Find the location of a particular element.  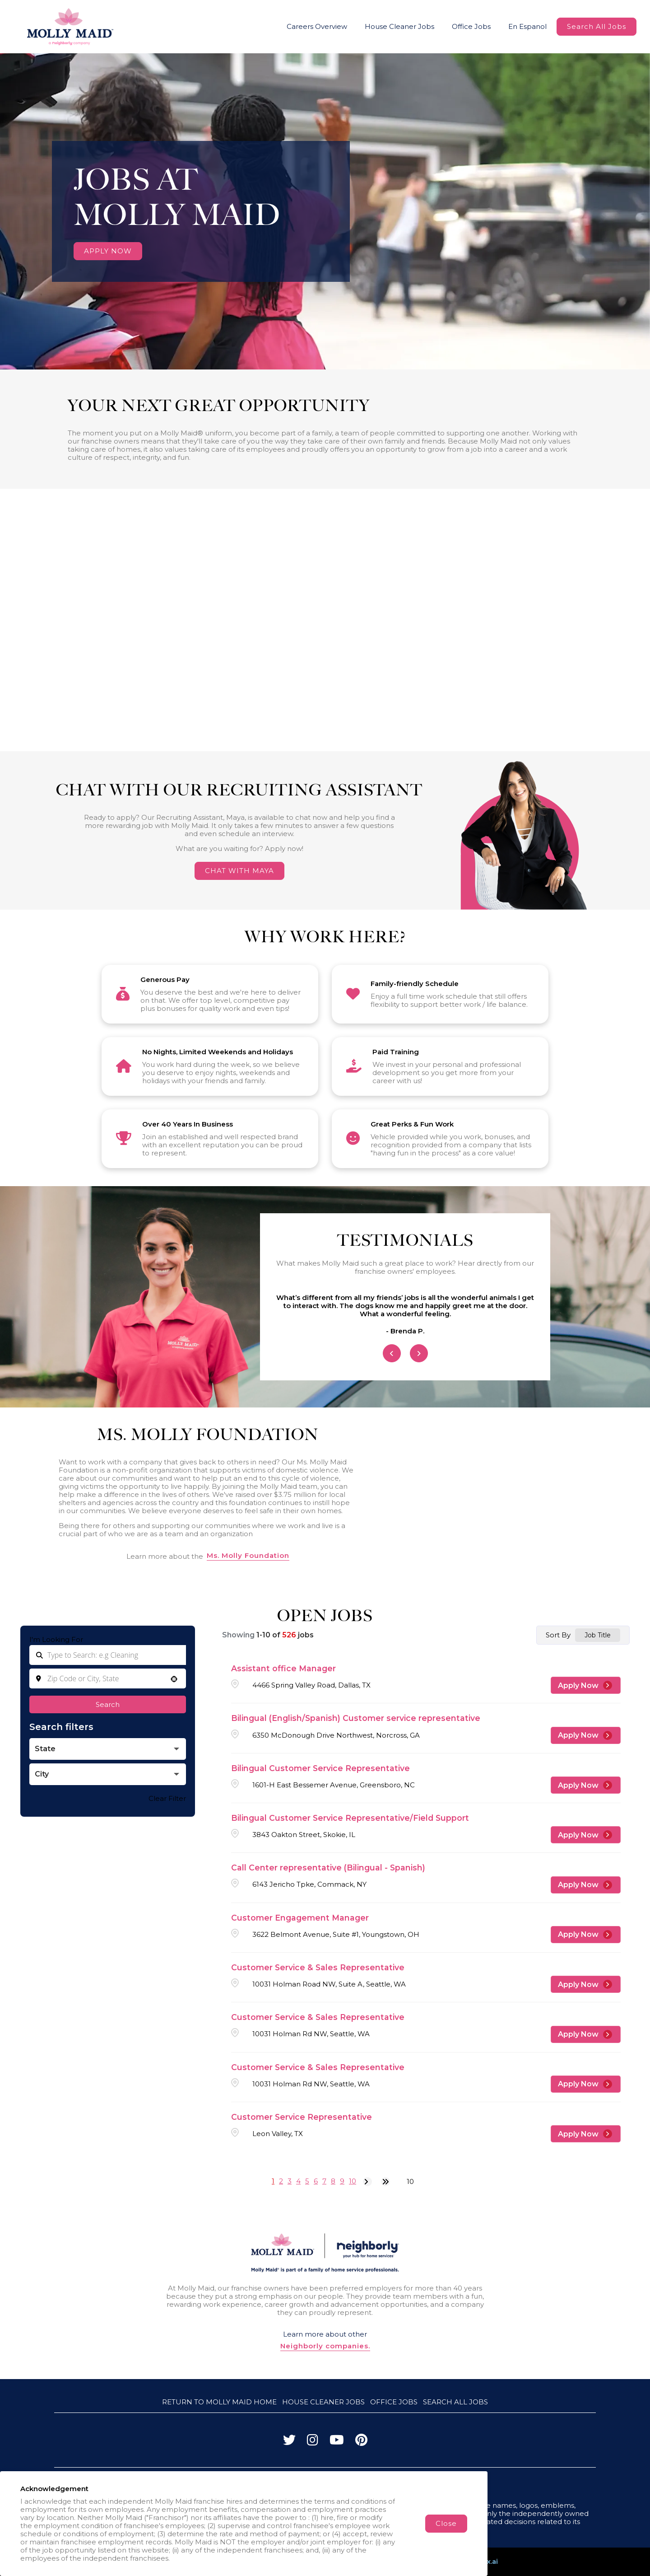

Customer Service & Sales Representative is located at coordinates (317, 1967).